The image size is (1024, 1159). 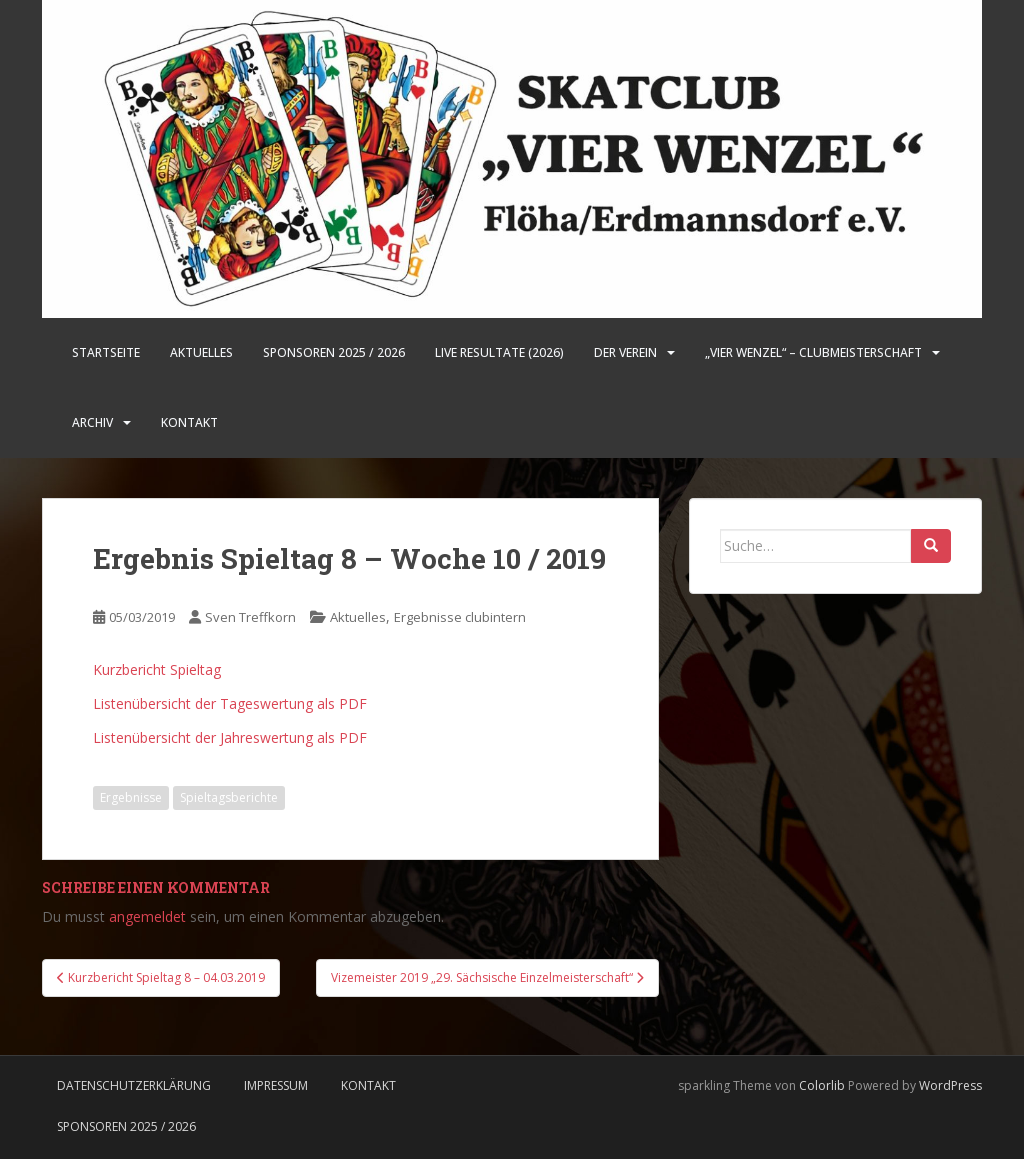 I want to click on Listenübersicht der Jahreswertung als PDF [Listenübersicht der Jahreswertung als PDF (öffnet in neuem Tab)], so click(x=230, y=737).